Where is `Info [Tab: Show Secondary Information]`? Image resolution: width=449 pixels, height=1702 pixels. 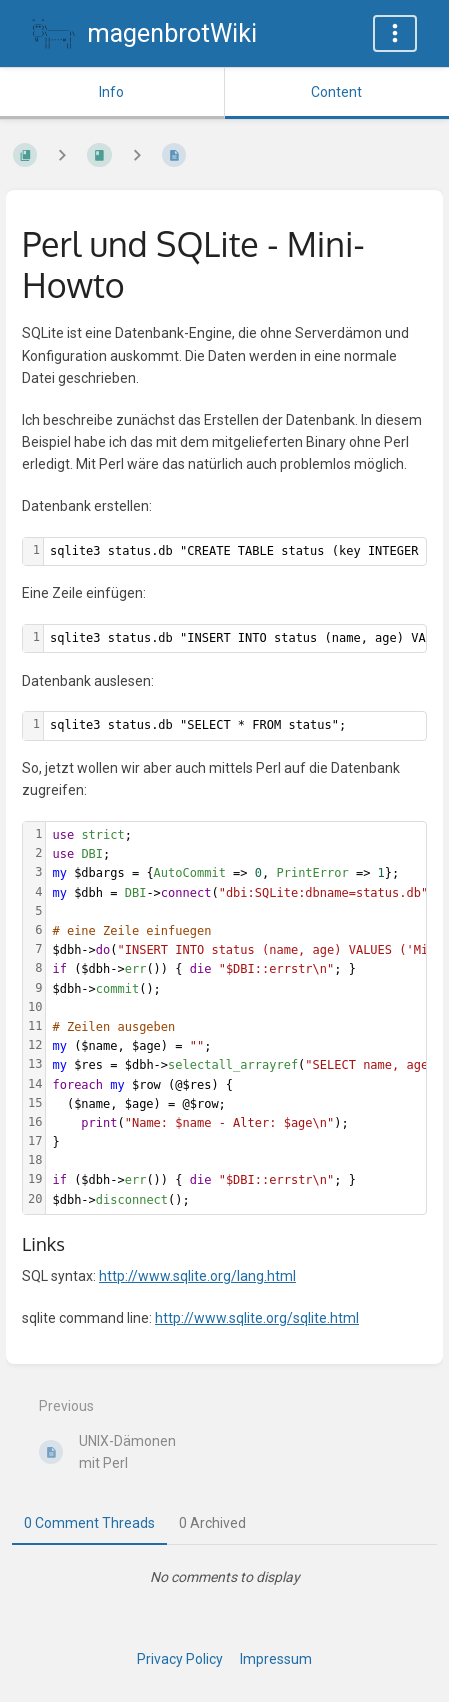
Info [Tab: Show Secondary Information] is located at coordinates (111, 92).